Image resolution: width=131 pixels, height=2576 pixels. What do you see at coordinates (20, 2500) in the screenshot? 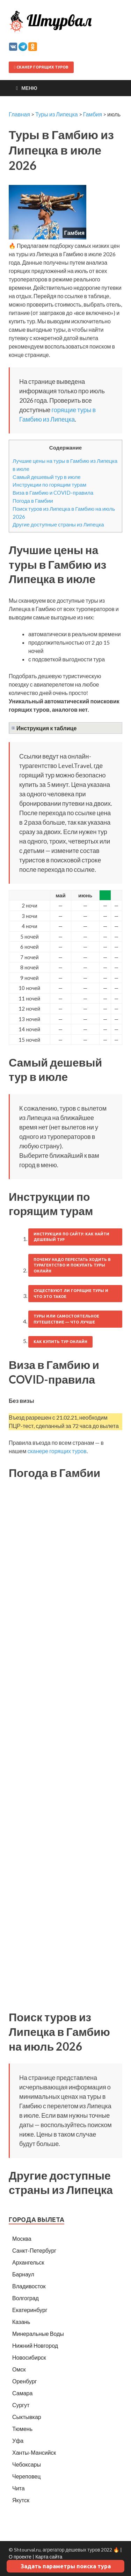
I see `Якутск` at bounding box center [20, 2500].